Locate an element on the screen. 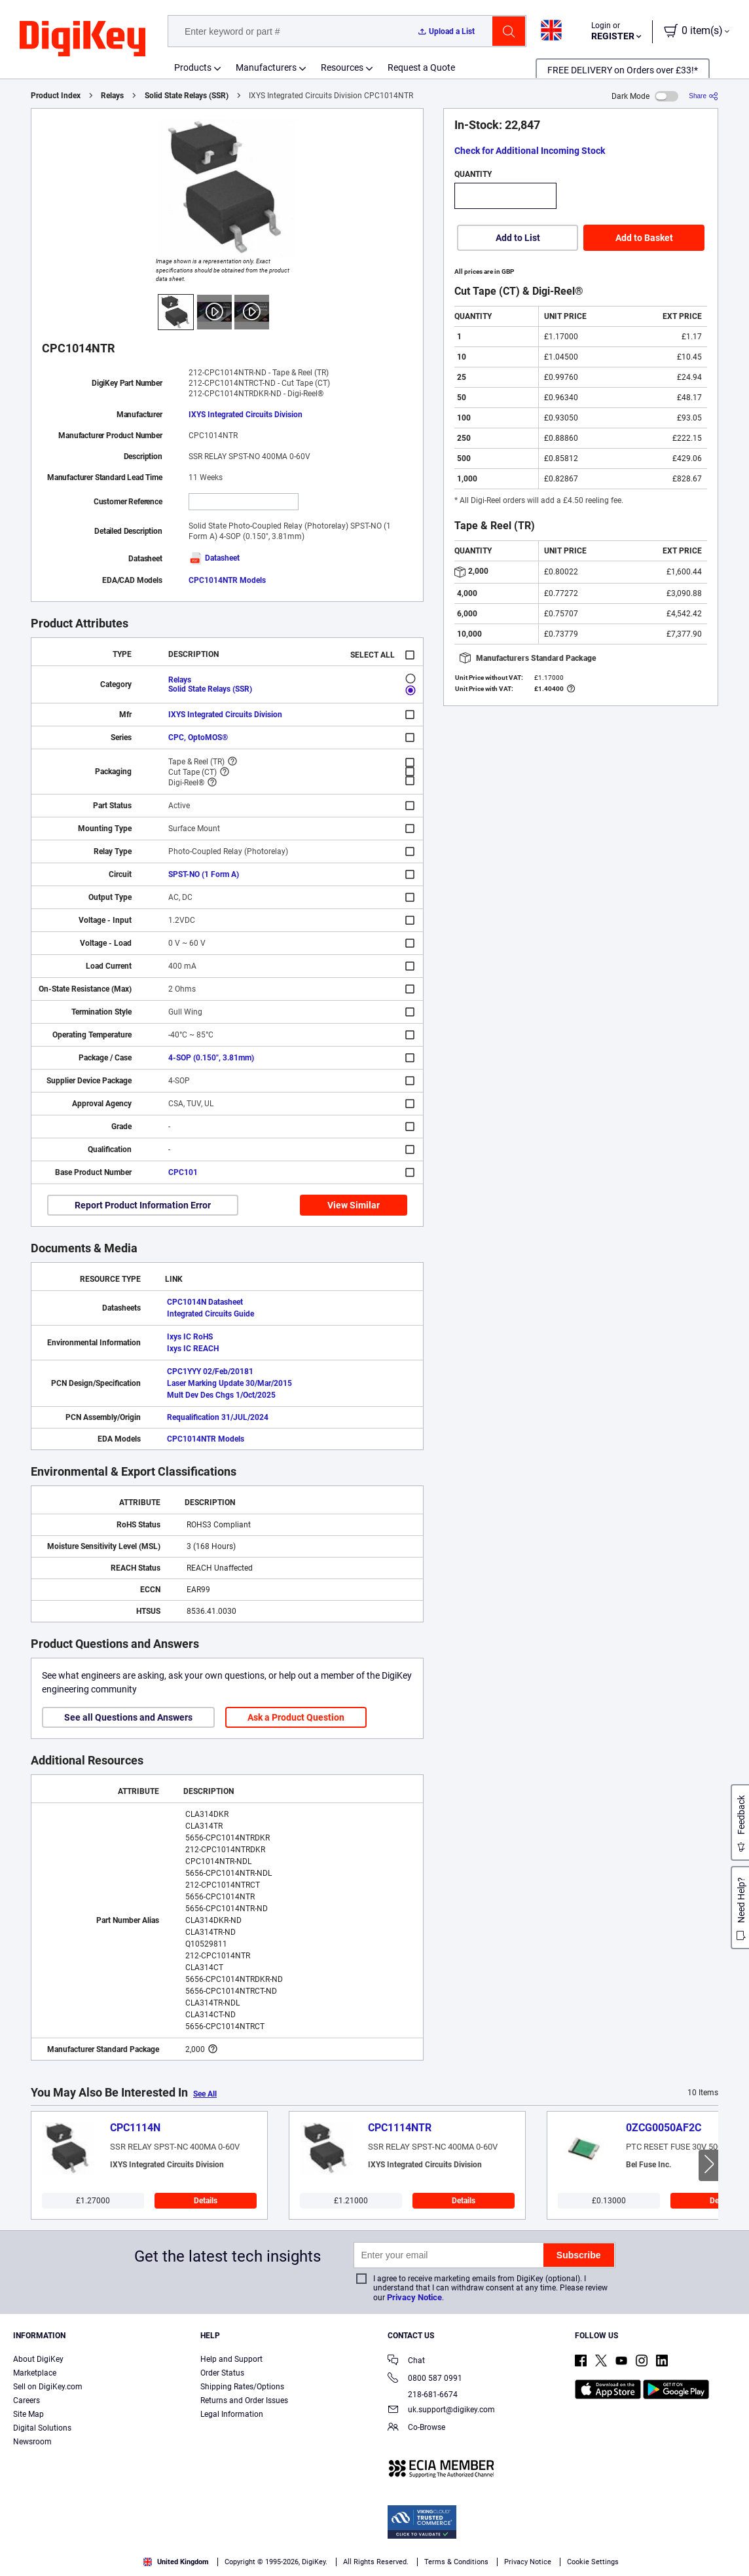 This screenshot has height=2576, width=749. Shipping Rates/Options is located at coordinates (242, 2386).